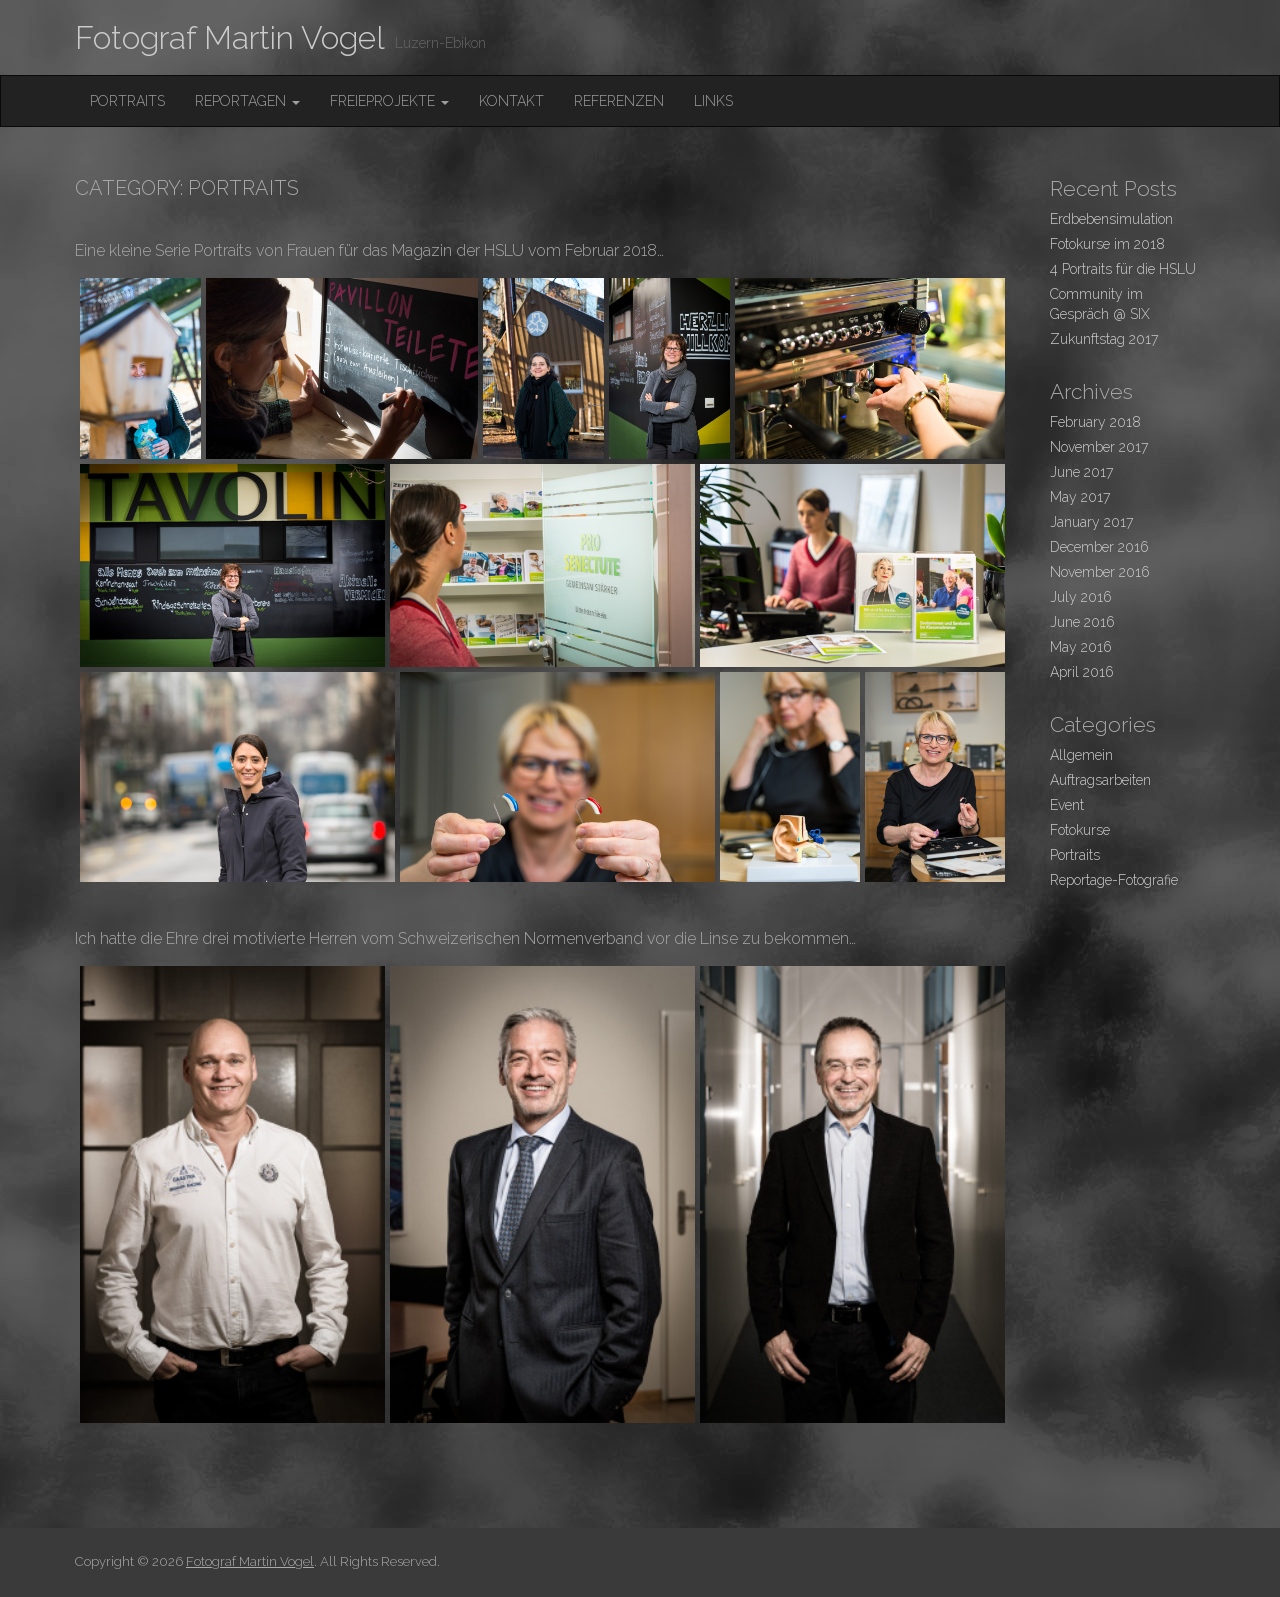 The image size is (1280, 1597). I want to click on December 2016, so click(1099, 547).